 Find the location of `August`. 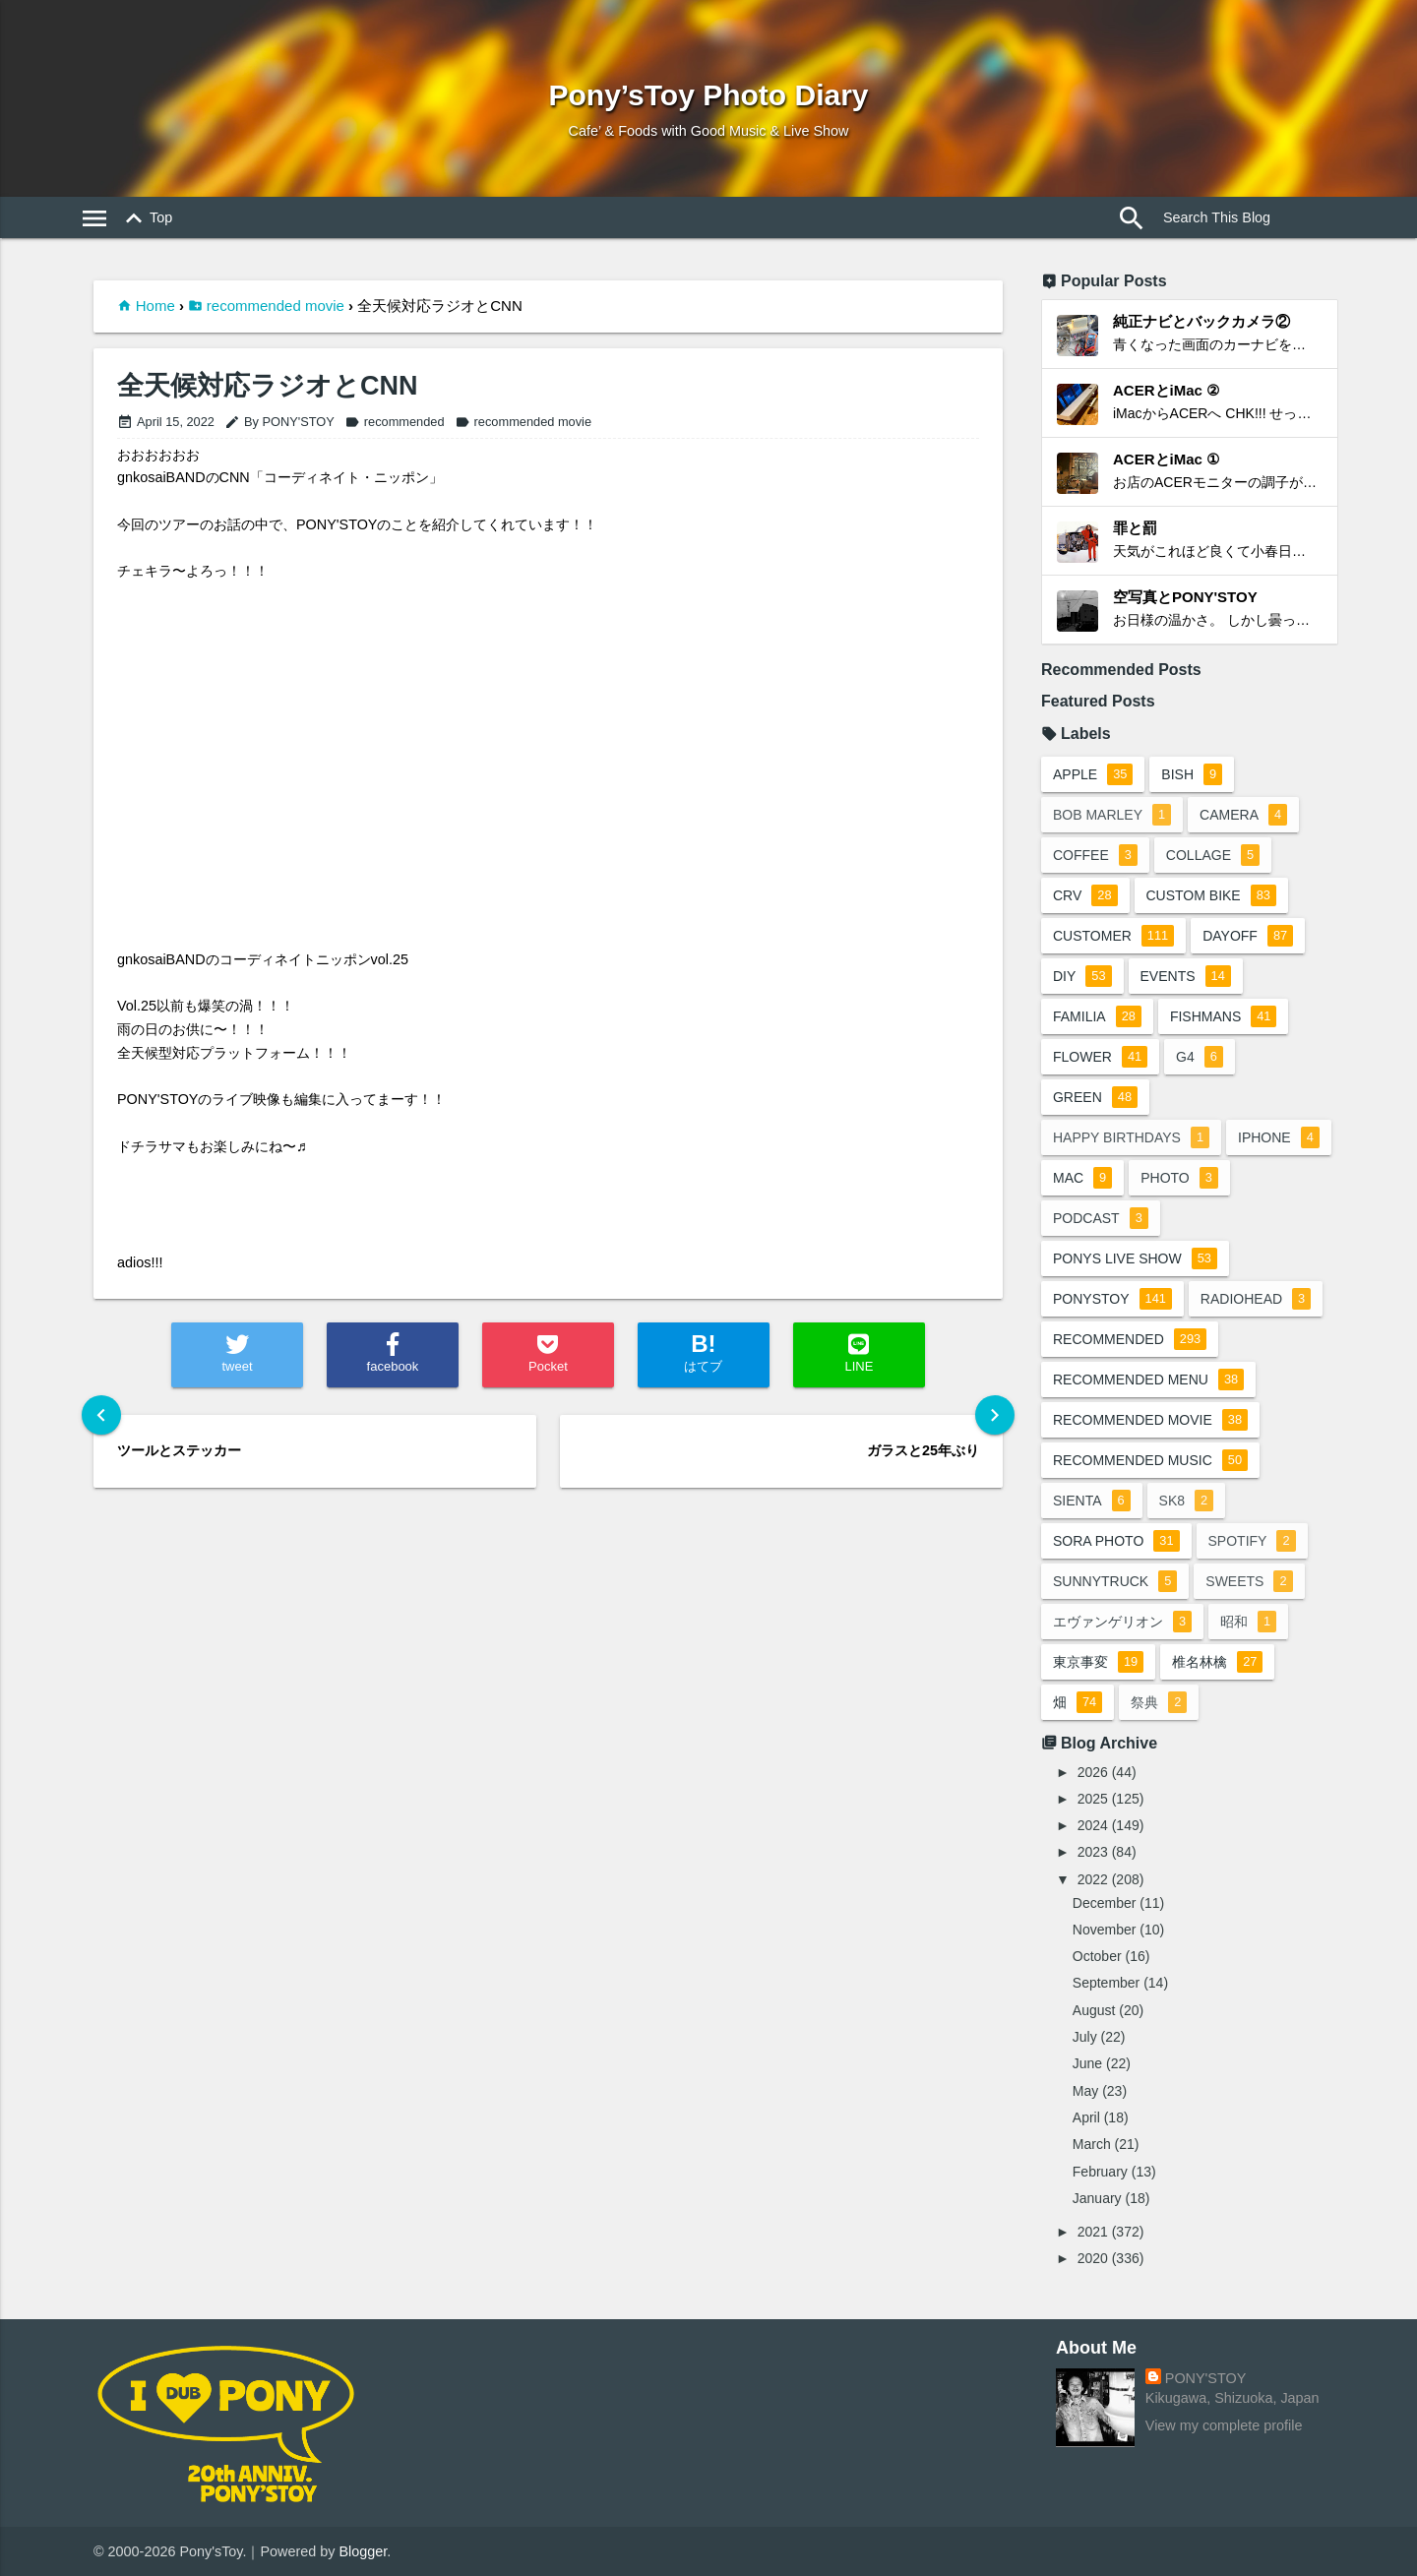

August is located at coordinates (1094, 2010).